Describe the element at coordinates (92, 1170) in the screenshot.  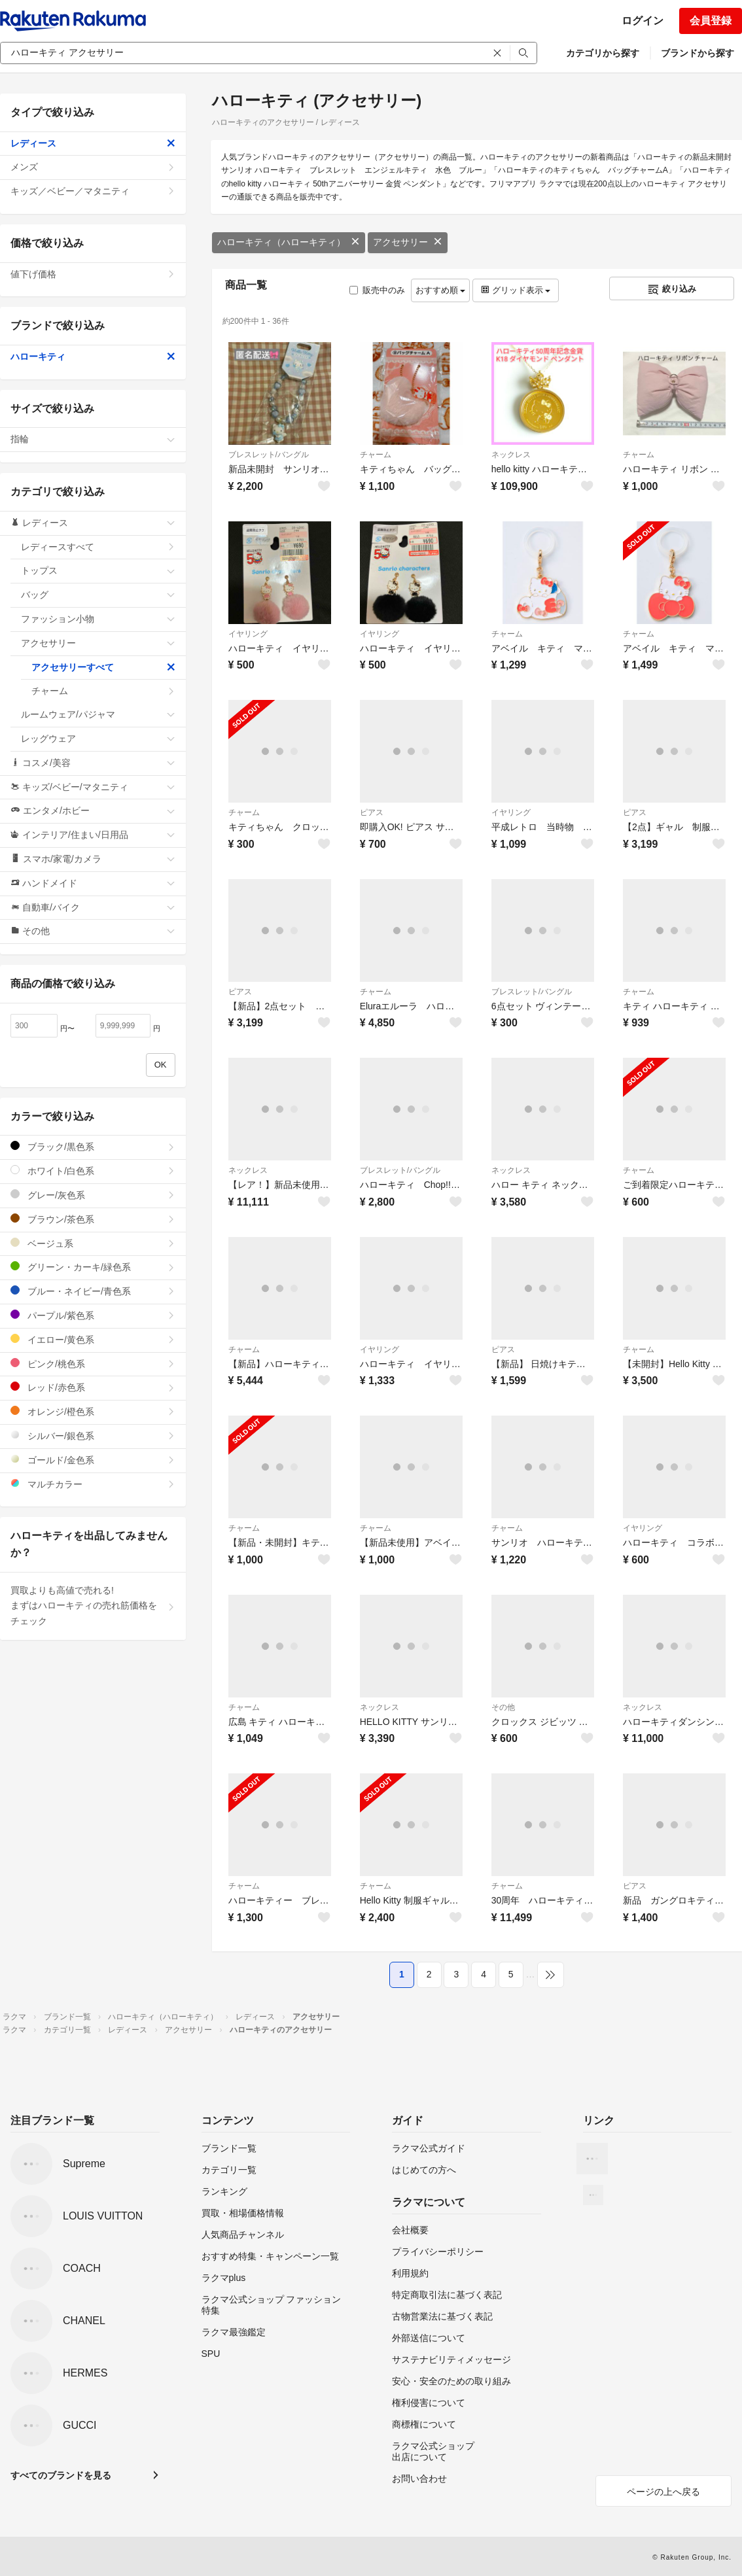
I see `ホワイト/白色系` at that location.